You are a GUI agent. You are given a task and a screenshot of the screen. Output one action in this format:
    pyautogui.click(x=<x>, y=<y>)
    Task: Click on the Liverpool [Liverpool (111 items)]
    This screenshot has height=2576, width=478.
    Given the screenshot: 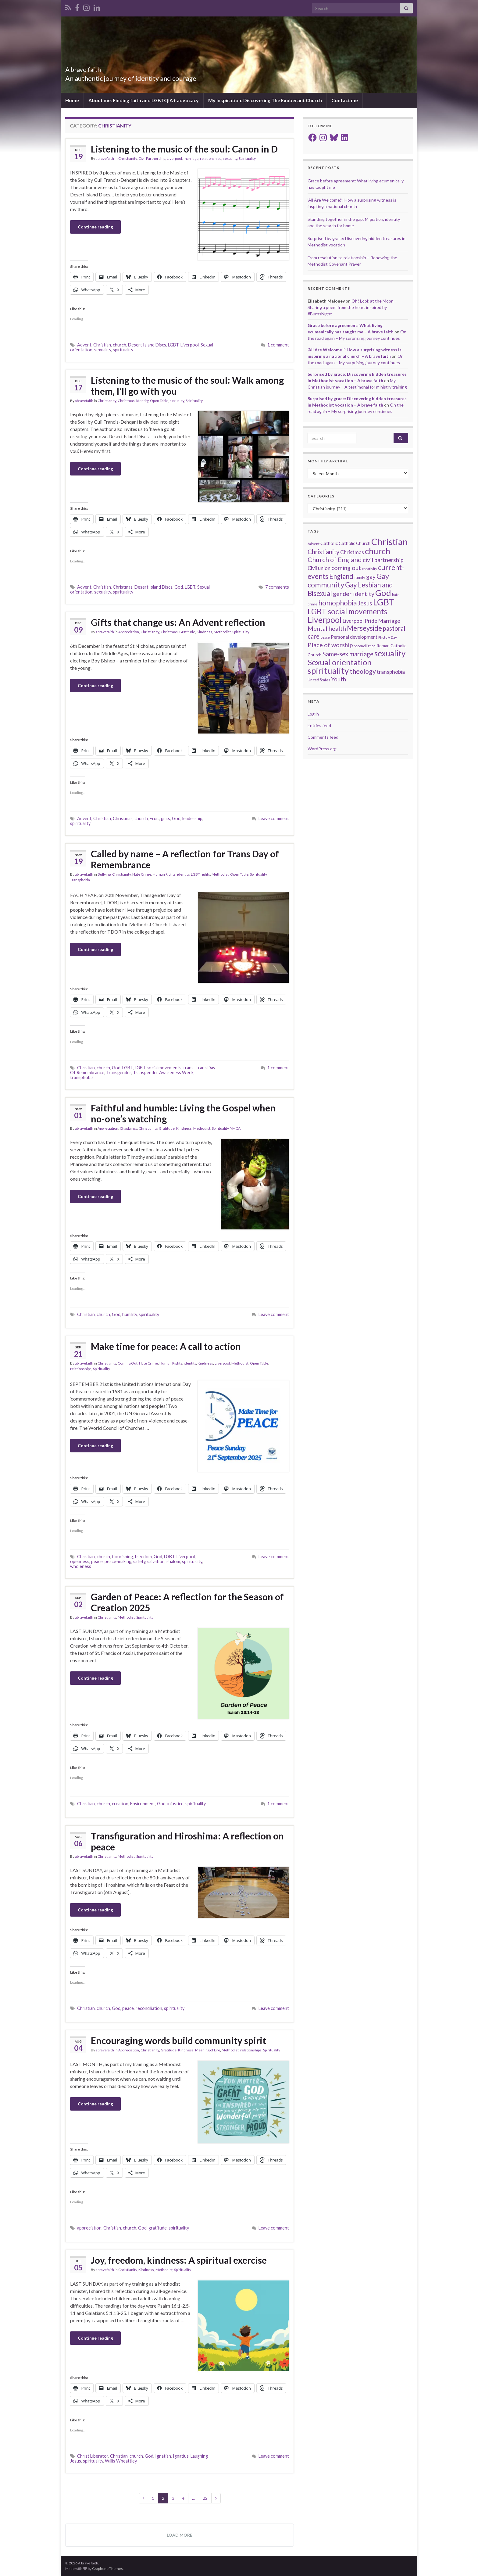 What is the action you would take?
    pyautogui.click(x=325, y=620)
    